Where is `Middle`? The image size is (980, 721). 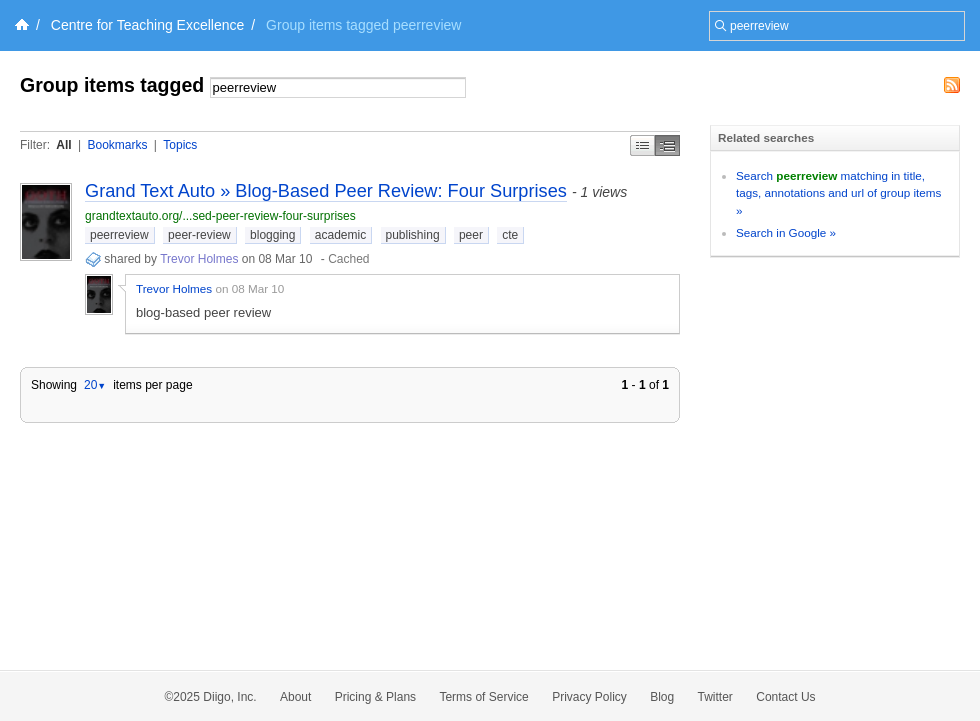 Middle is located at coordinates (667, 145).